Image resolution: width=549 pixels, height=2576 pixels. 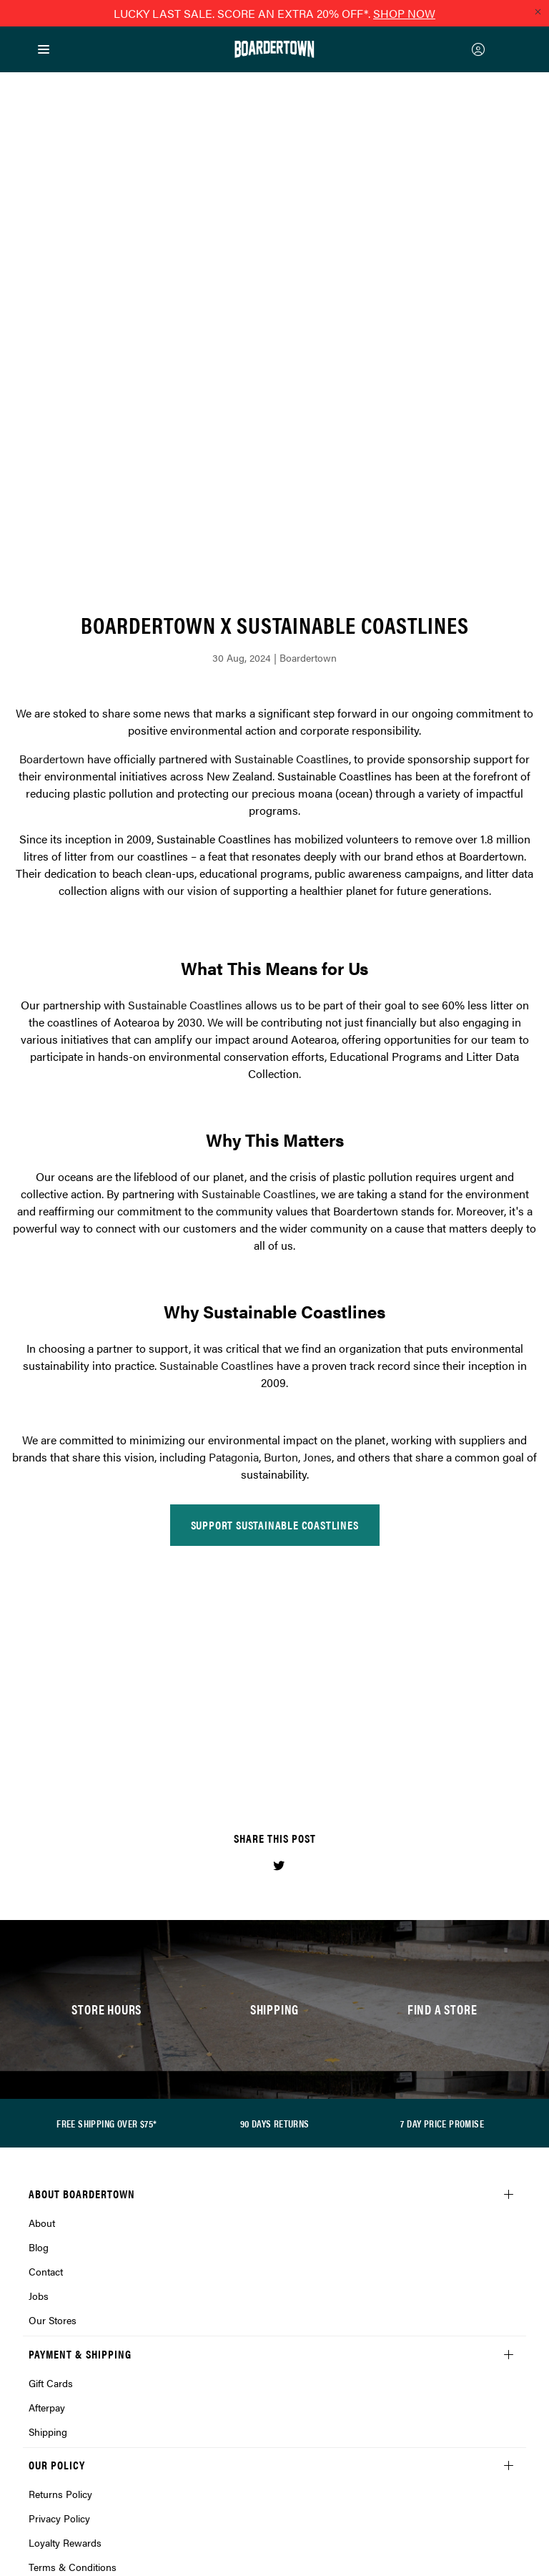 What do you see at coordinates (51, 2142) in the screenshot?
I see `Gift Cards` at bounding box center [51, 2142].